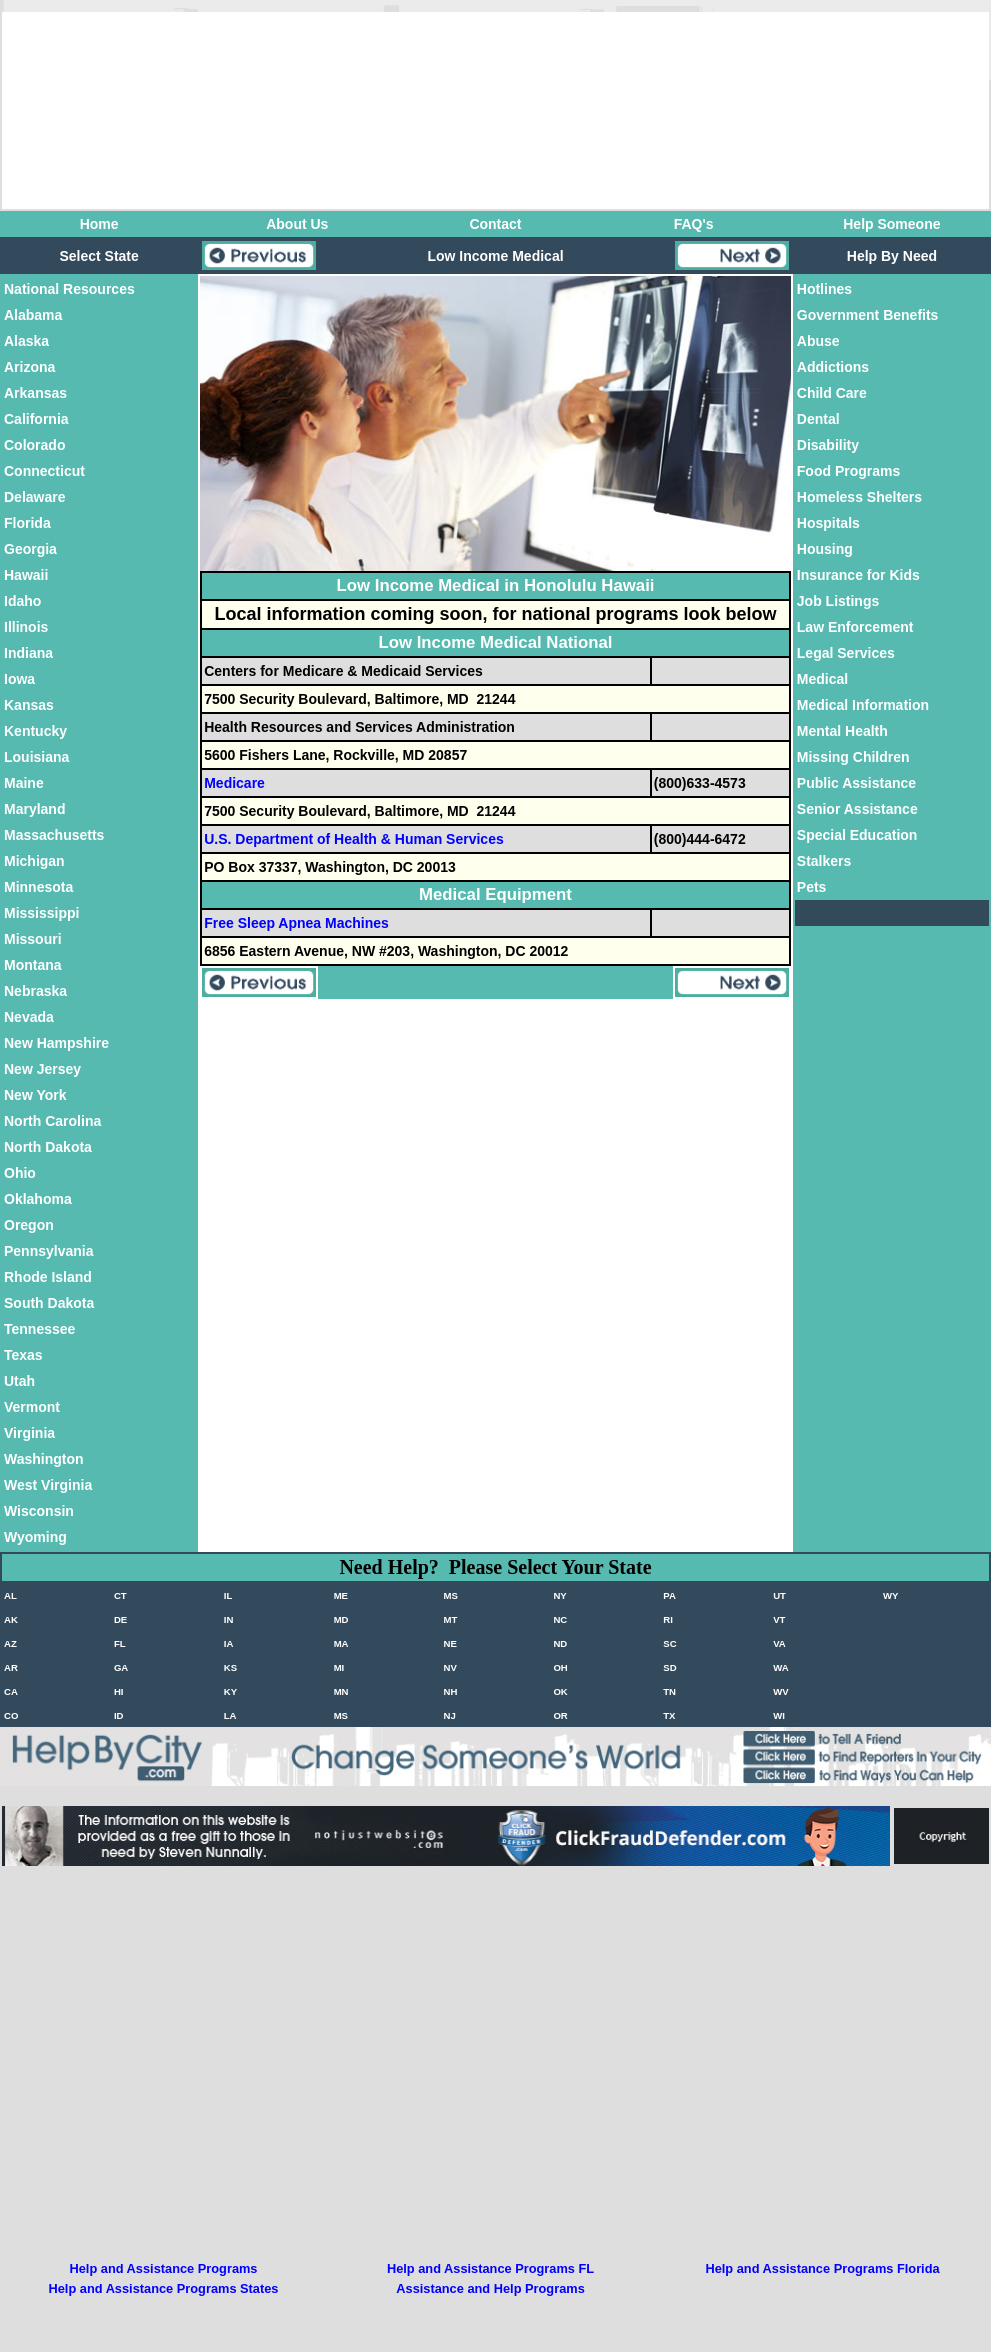  I want to click on Hospitals, so click(828, 523).